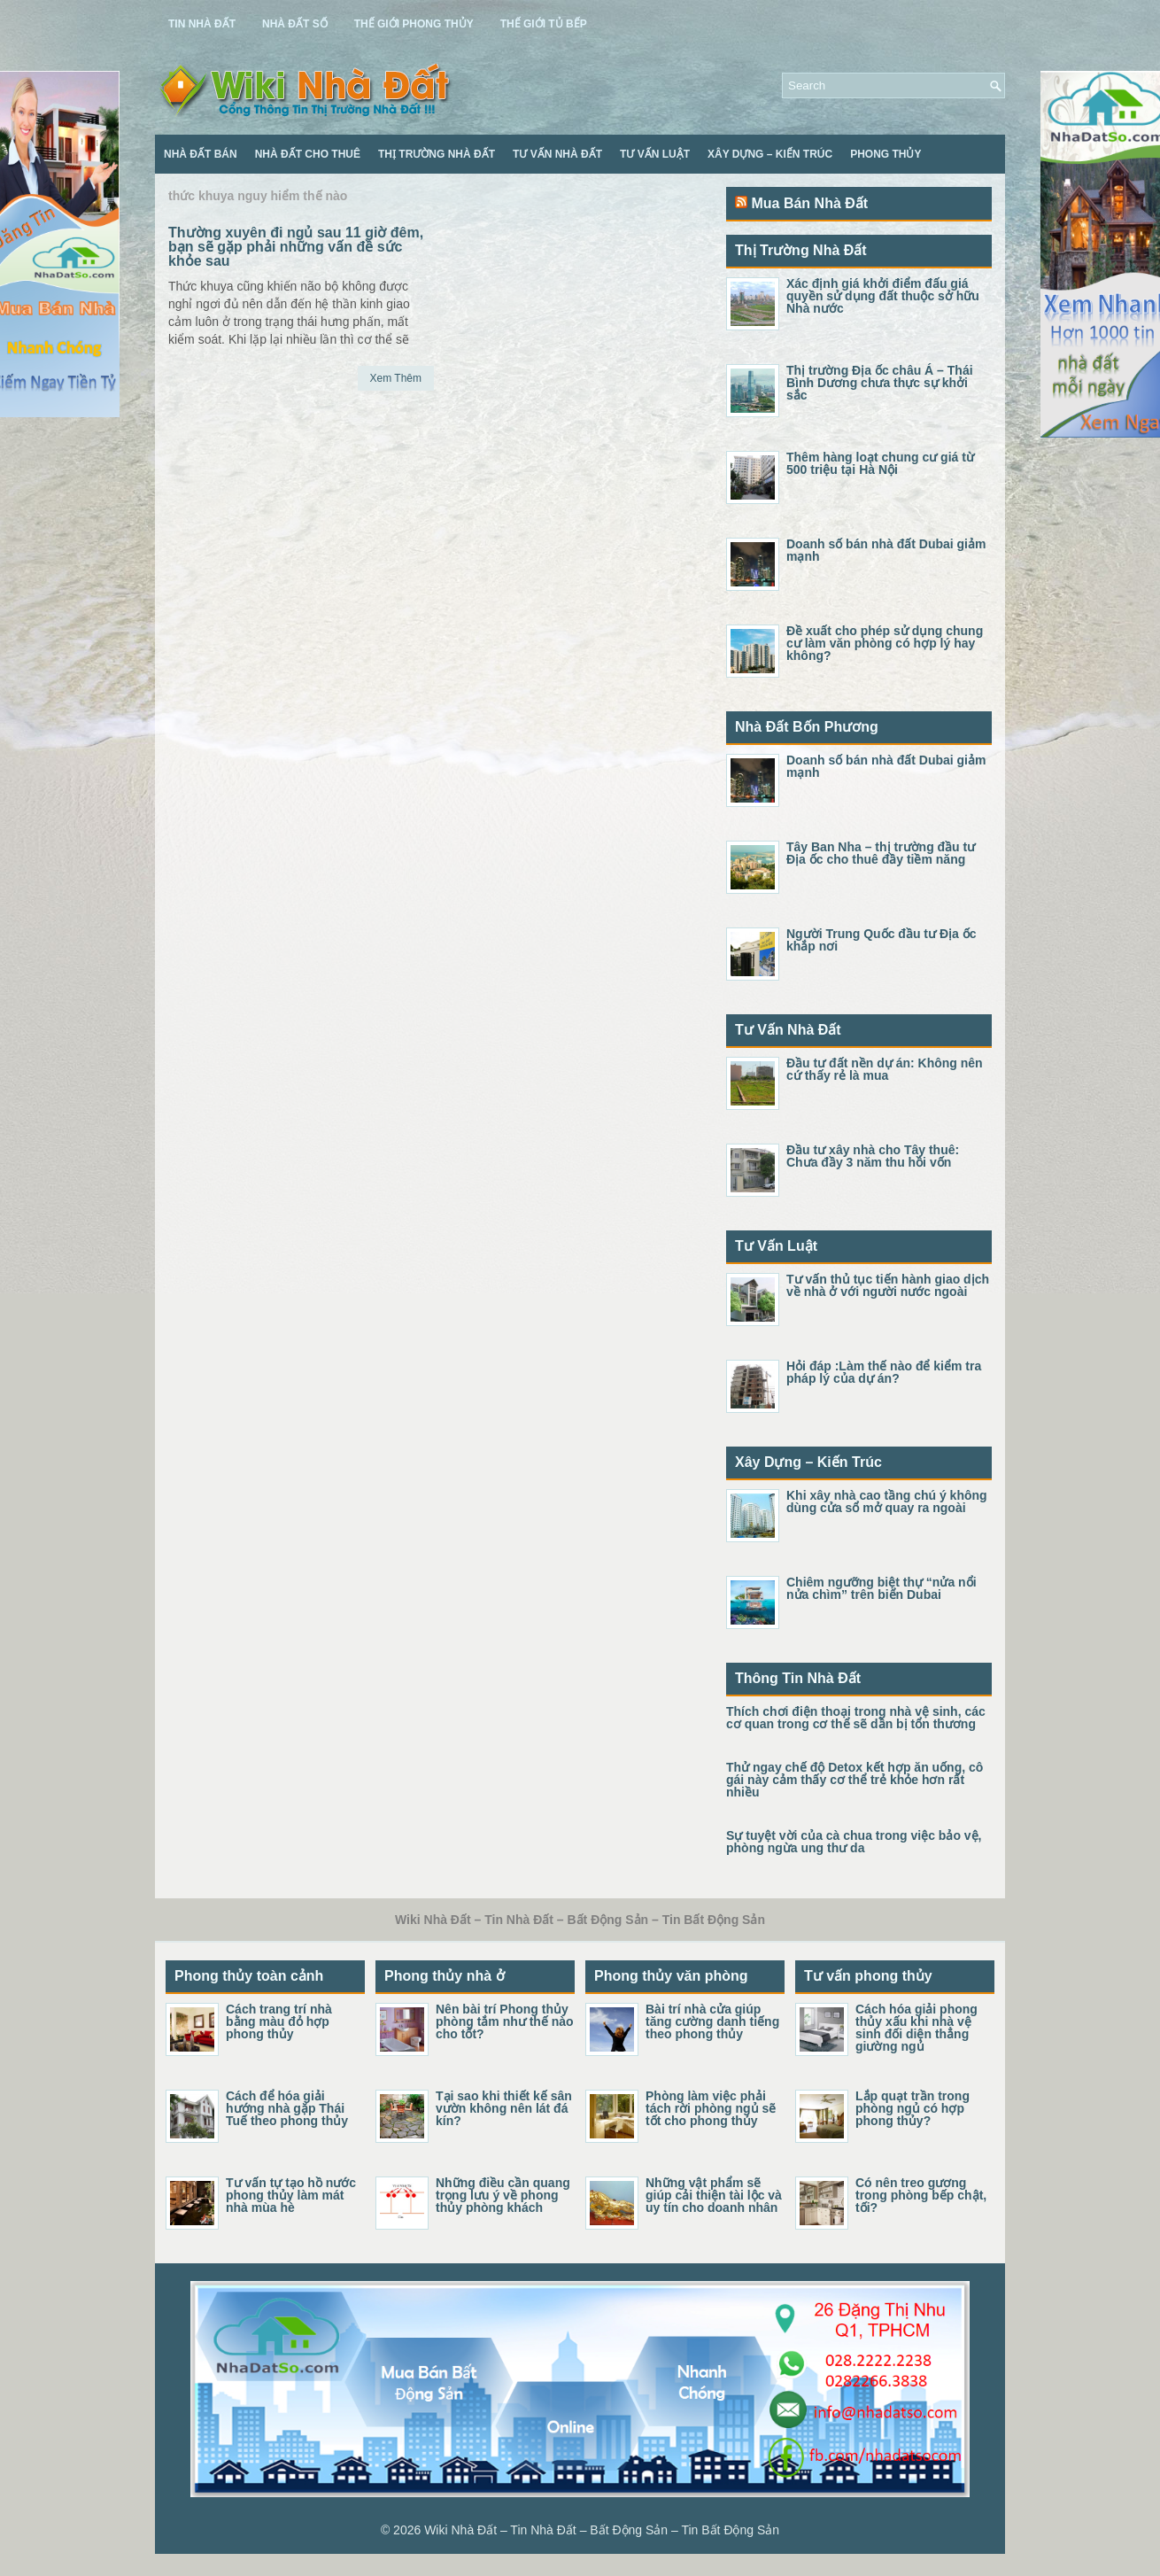 This screenshot has width=1160, height=2576. Describe the element at coordinates (436, 154) in the screenshot. I see `Thị Trường Nhà Đất` at that location.